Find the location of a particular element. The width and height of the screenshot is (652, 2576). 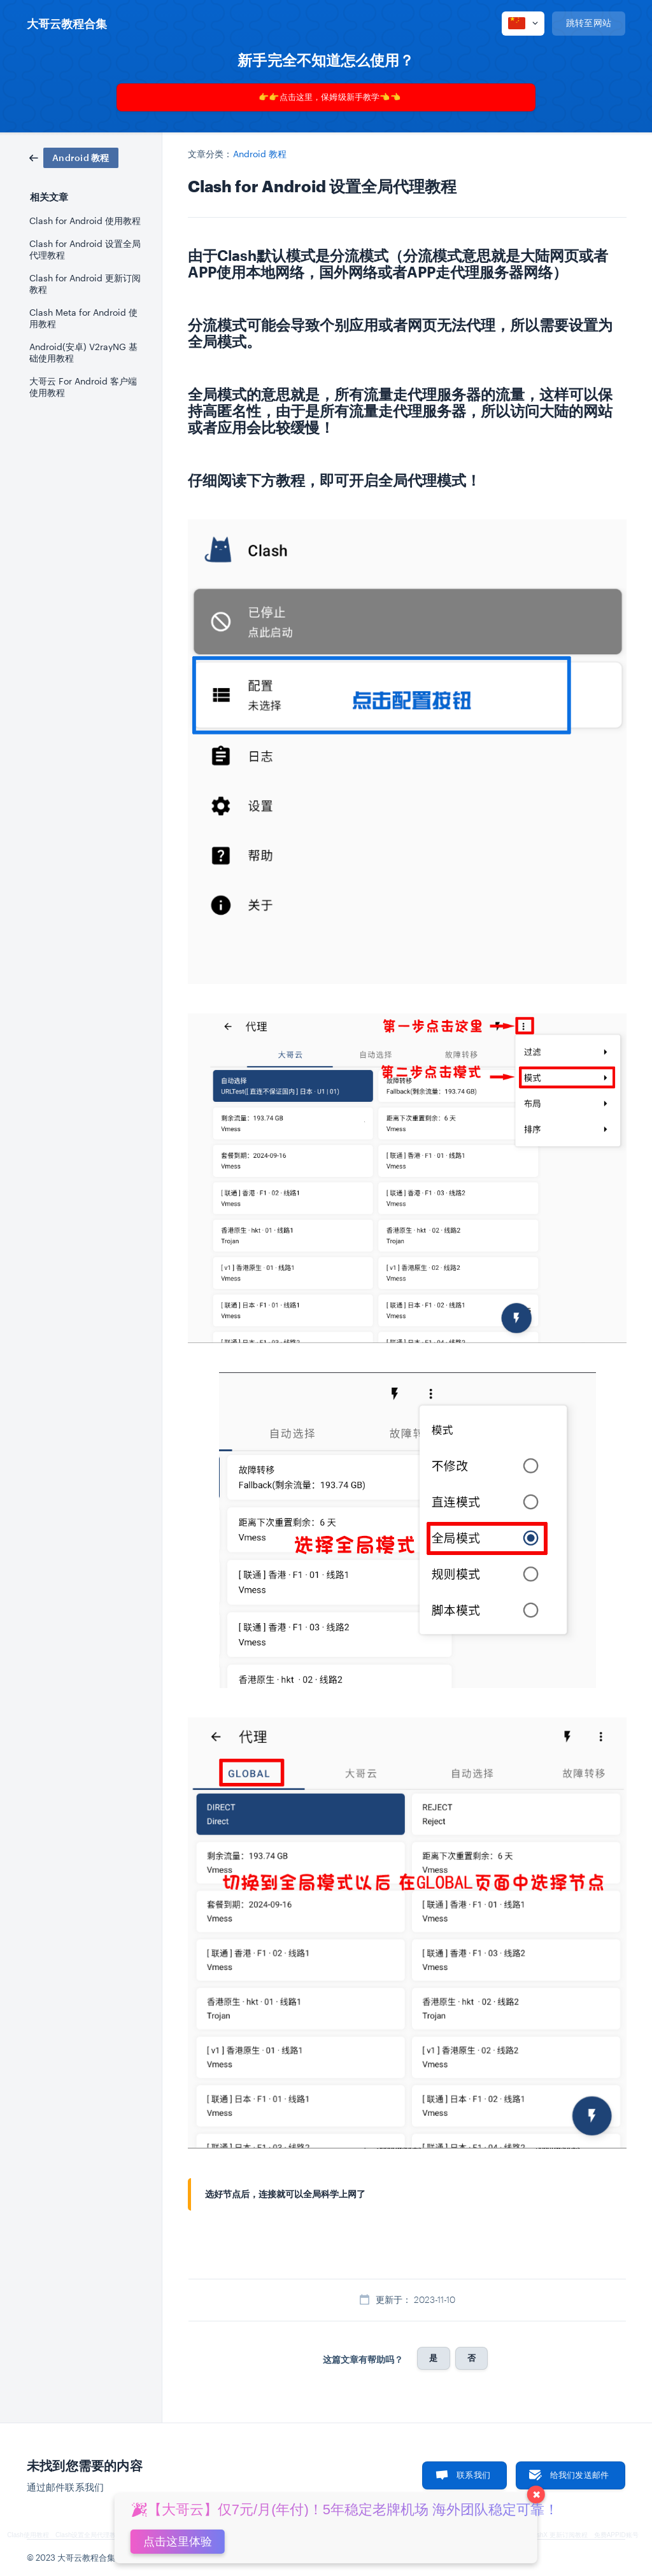

Android 教程 [link] is located at coordinates (260, 153).